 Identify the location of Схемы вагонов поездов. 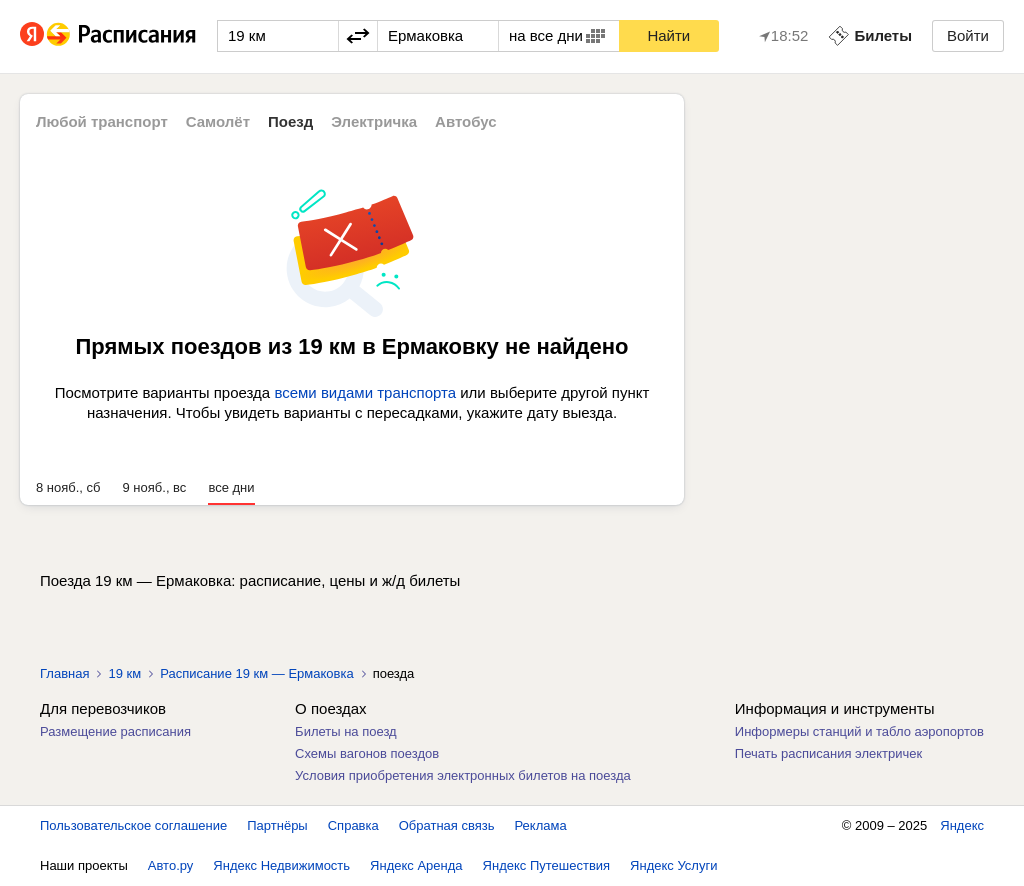
(367, 753).